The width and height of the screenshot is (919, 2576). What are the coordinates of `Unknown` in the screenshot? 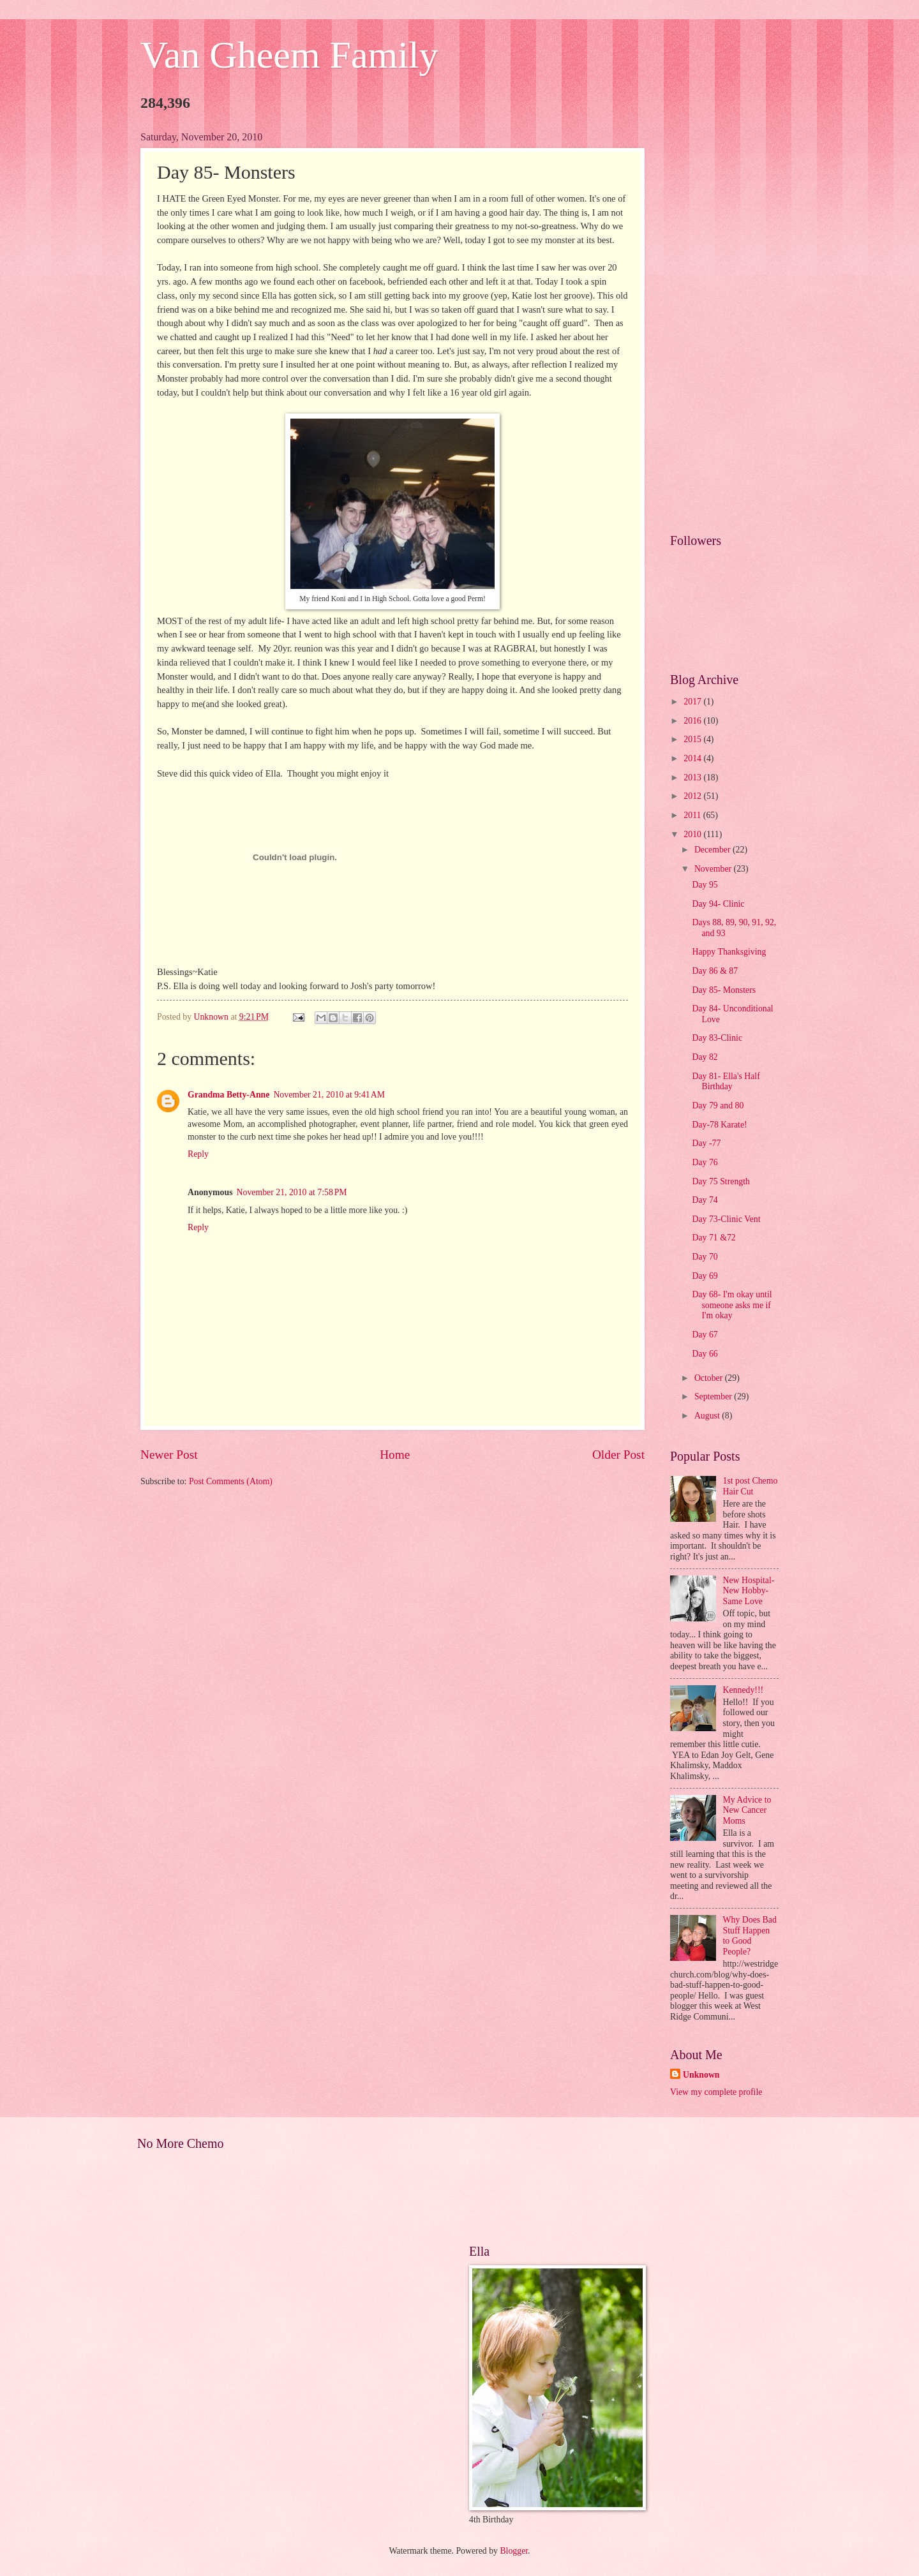 It's located at (701, 2075).